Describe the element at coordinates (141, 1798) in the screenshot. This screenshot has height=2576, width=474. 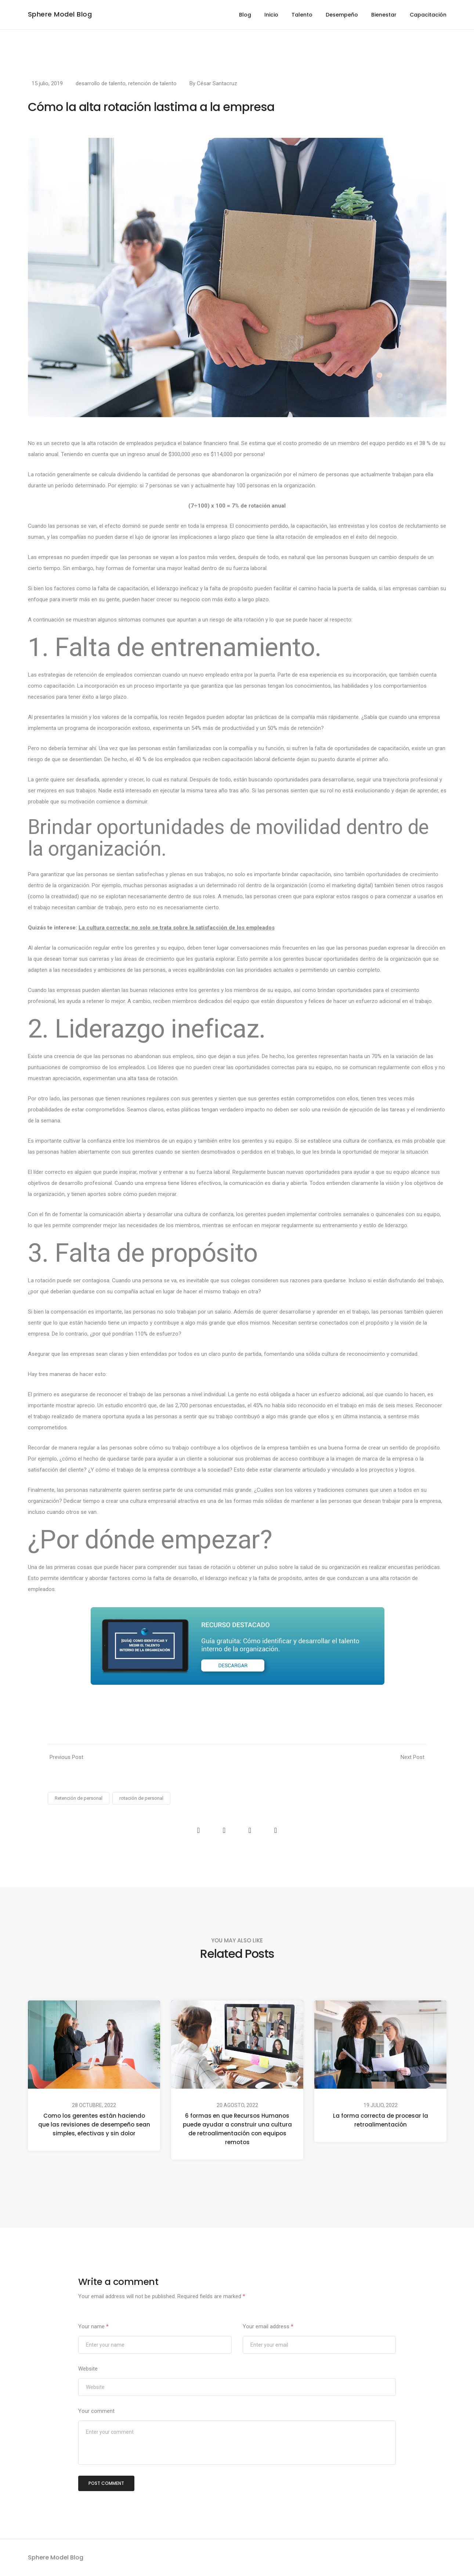
I see `rotación de personal` at that location.